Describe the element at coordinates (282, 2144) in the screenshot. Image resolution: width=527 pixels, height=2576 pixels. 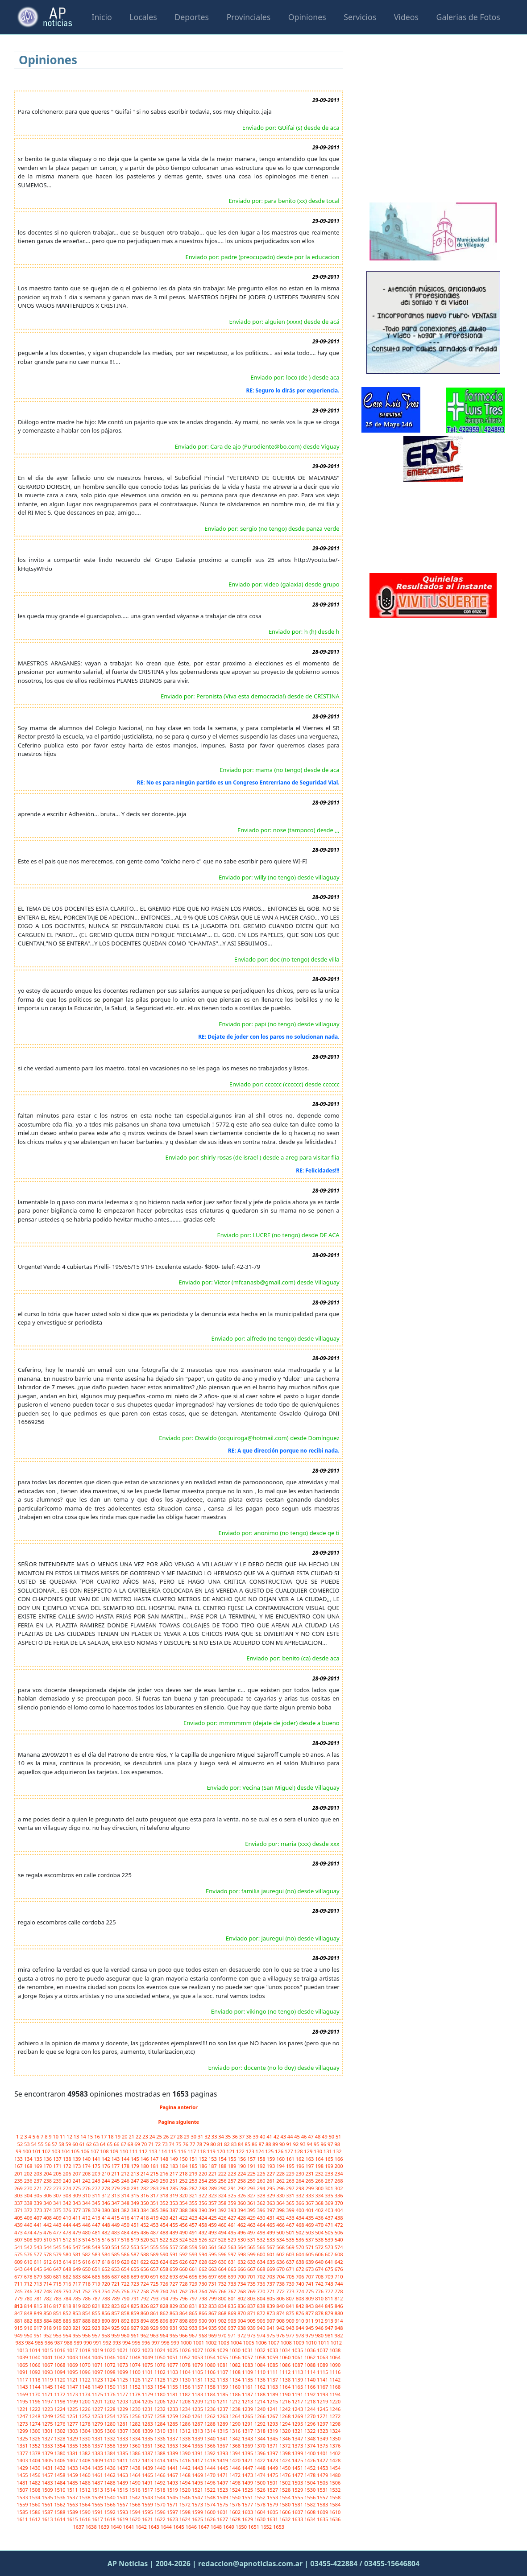
I see `90` at that location.